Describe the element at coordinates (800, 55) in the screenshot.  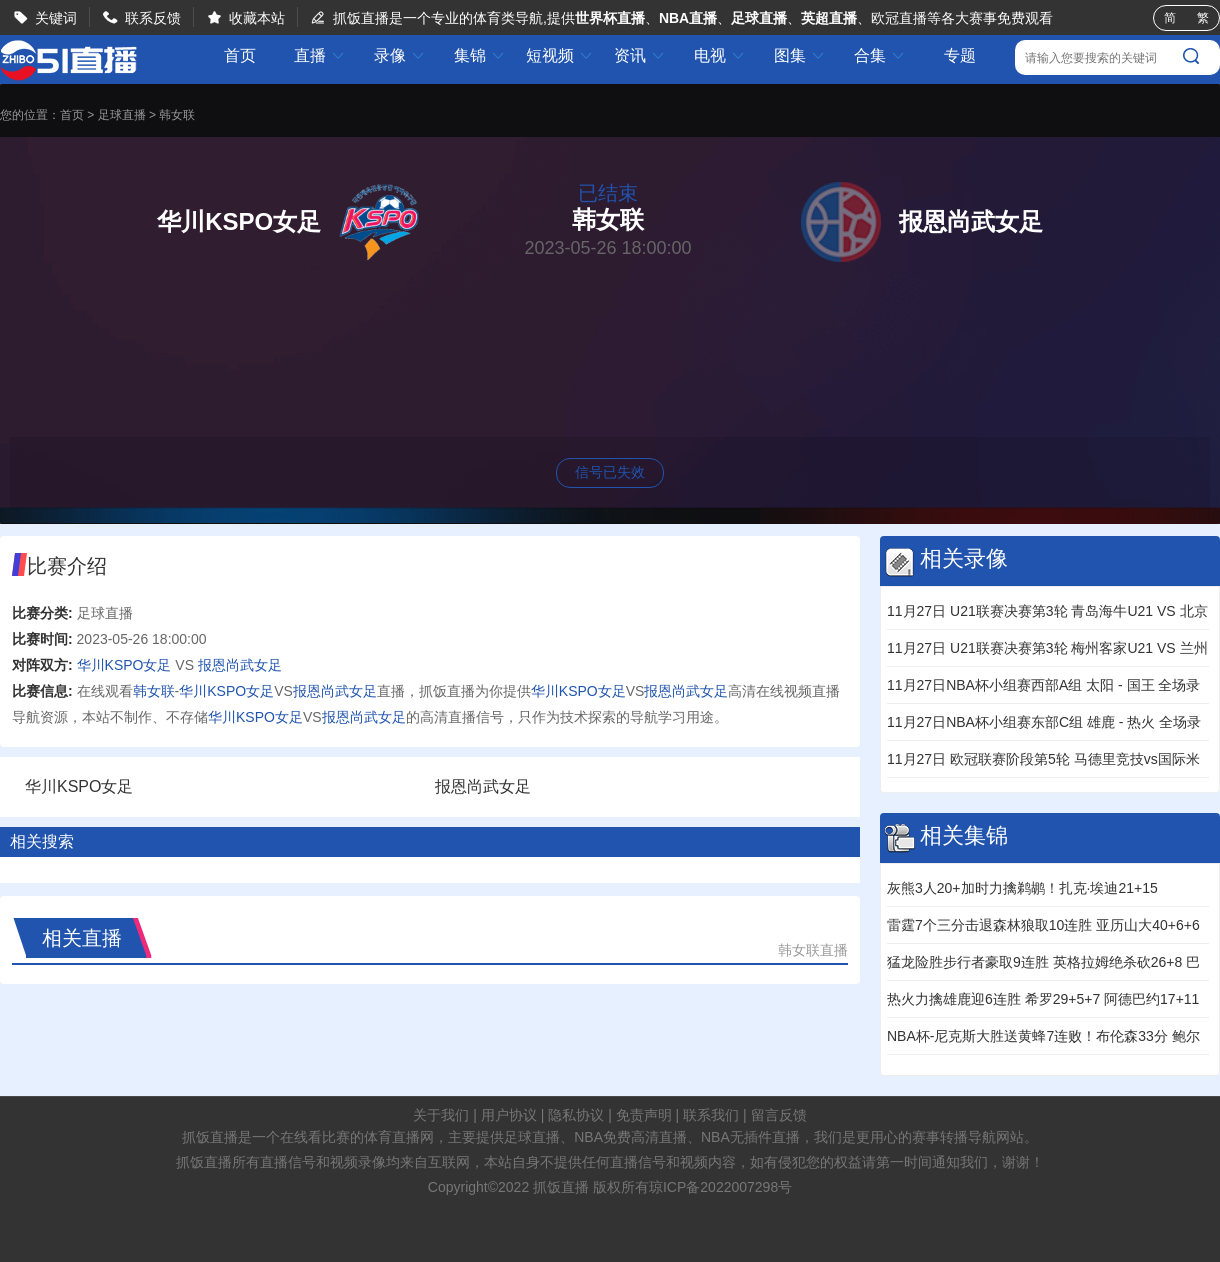
I see `图集` at that location.